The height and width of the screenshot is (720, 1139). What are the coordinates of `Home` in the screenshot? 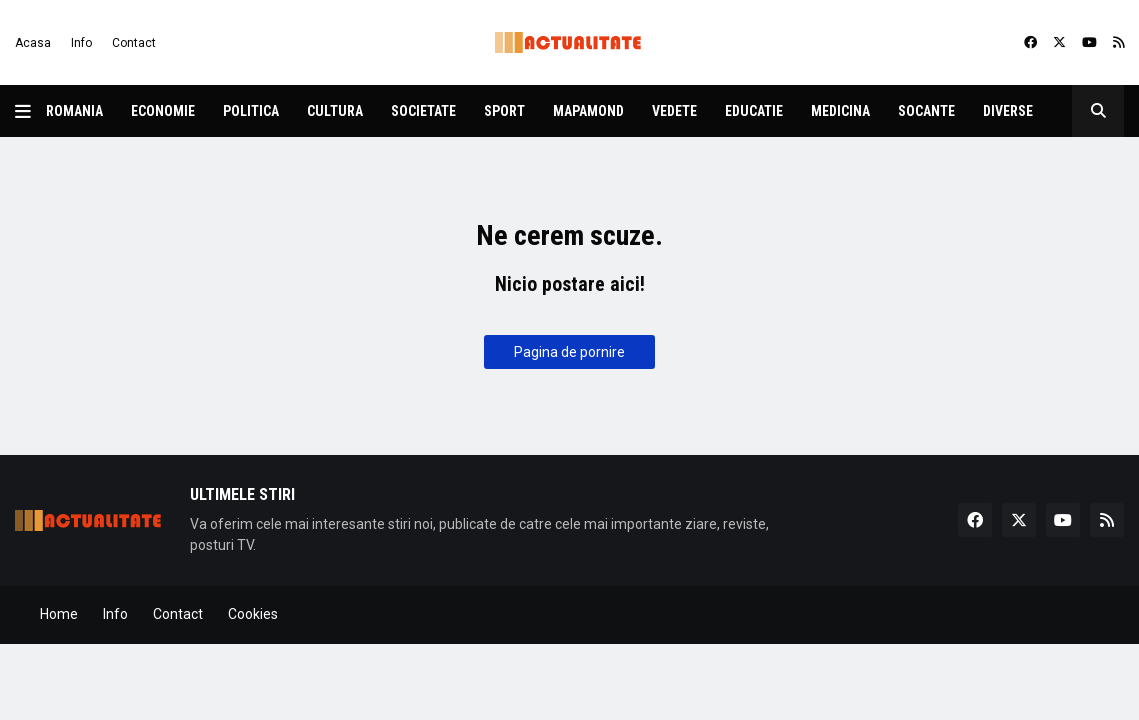 It's located at (59, 614).